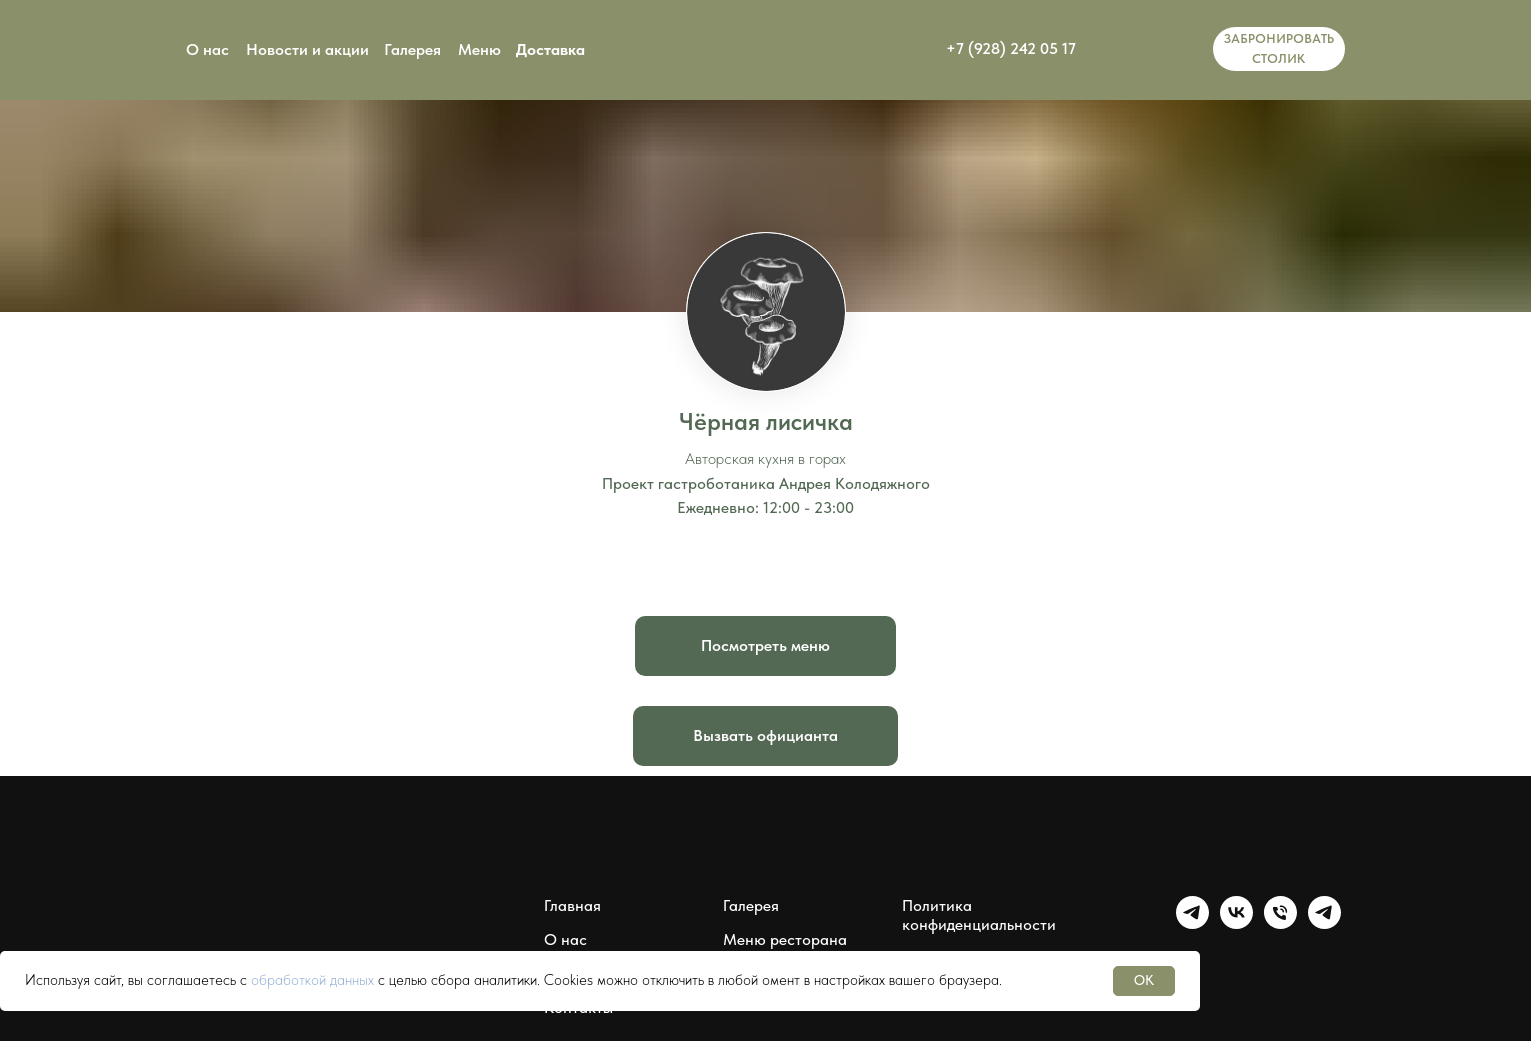 The width and height of the screenshot is (1531, 1041). What do you see at coordinates (412, 49) in the screenshot?
I see `Галерея` at bounding box center [412, 49].